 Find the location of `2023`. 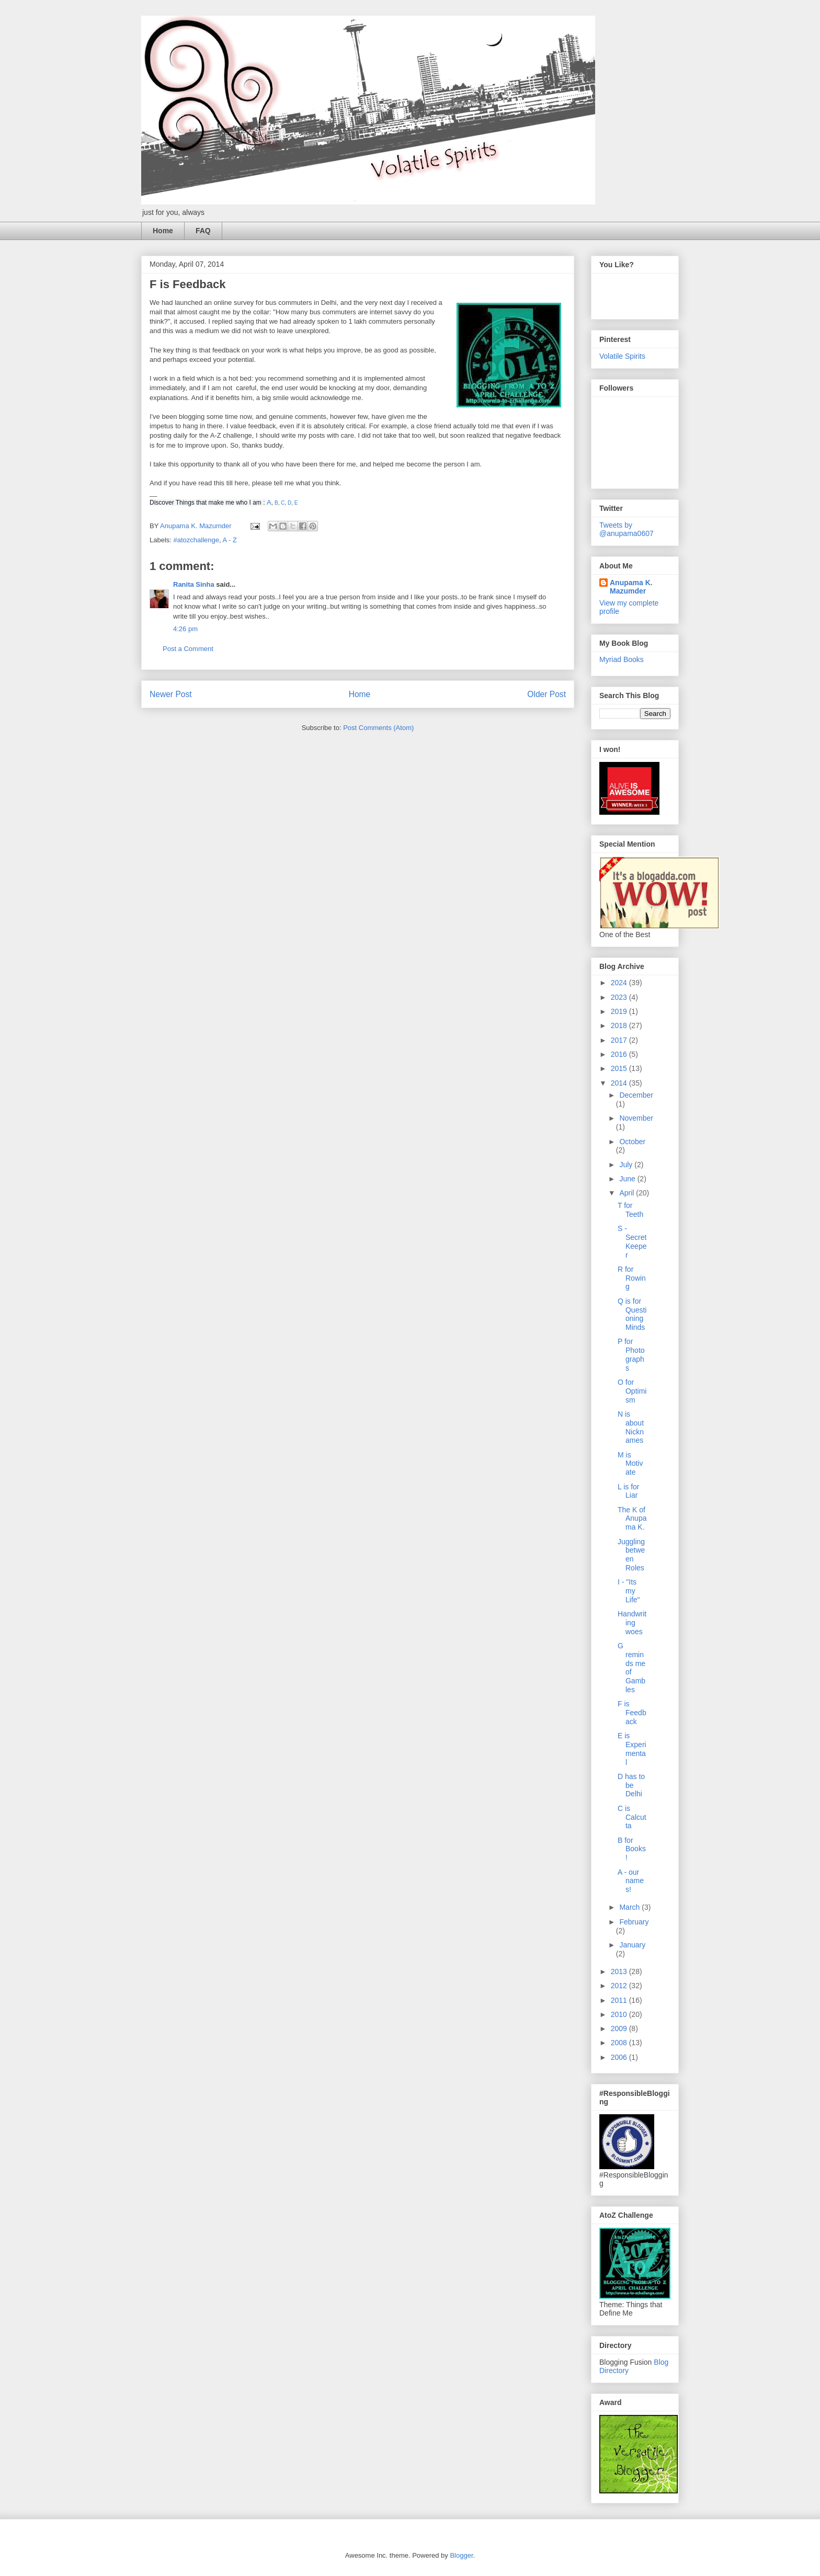

2023 is located at coordinates (620, 997).